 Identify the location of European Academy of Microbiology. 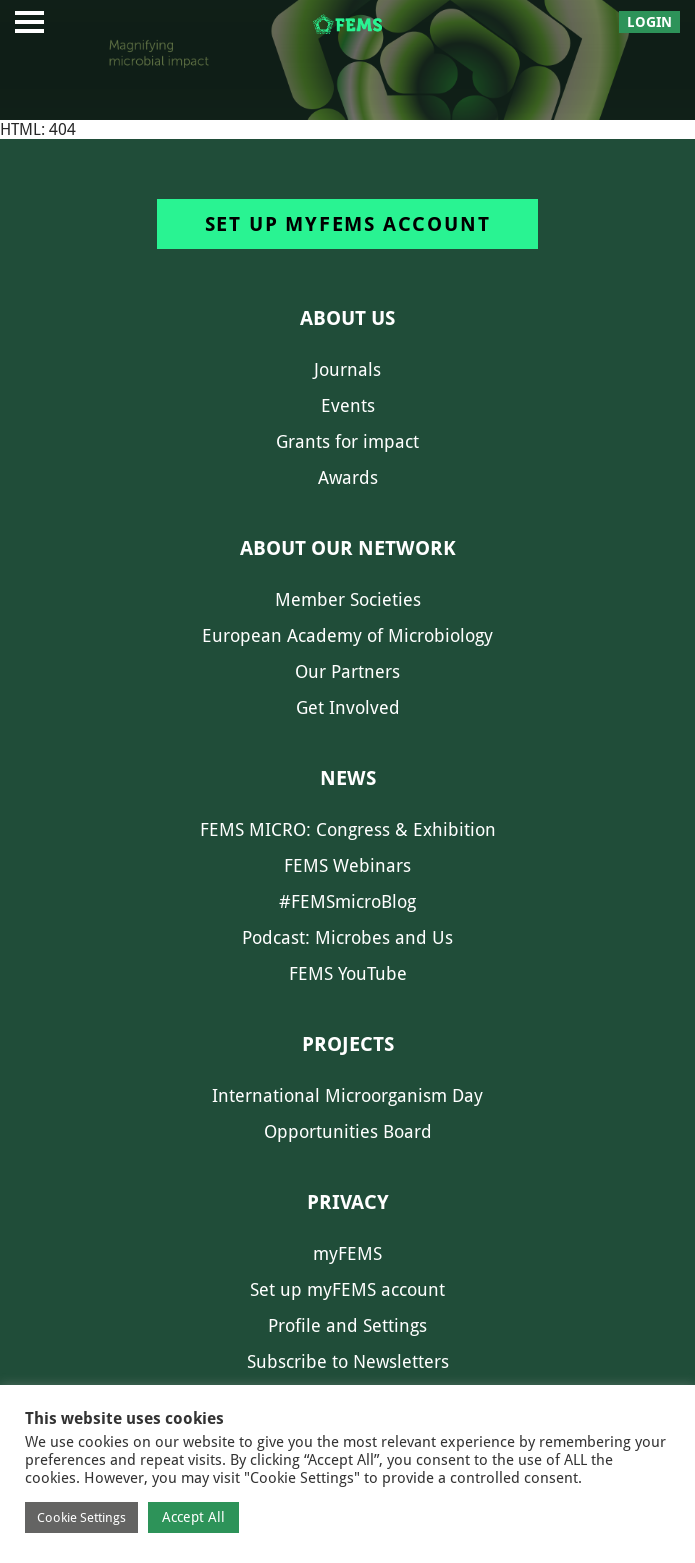
(347, 635).